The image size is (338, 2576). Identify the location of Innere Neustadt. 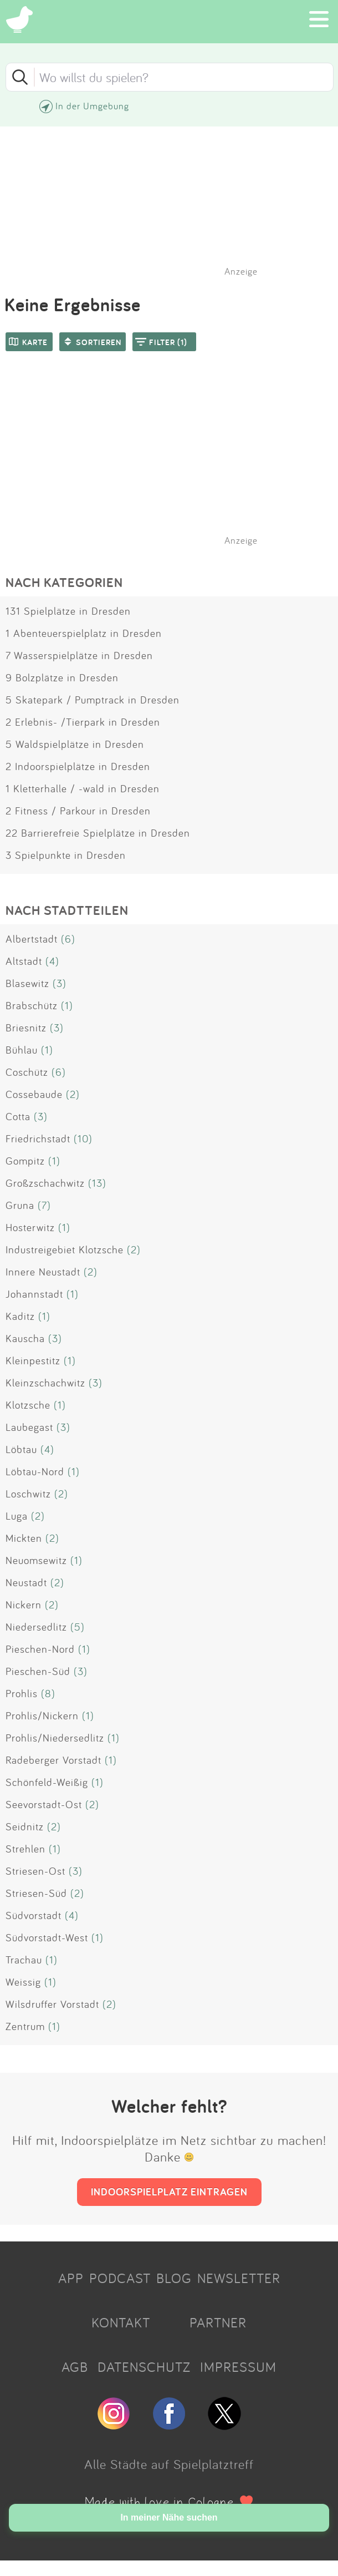
(43, 1271).